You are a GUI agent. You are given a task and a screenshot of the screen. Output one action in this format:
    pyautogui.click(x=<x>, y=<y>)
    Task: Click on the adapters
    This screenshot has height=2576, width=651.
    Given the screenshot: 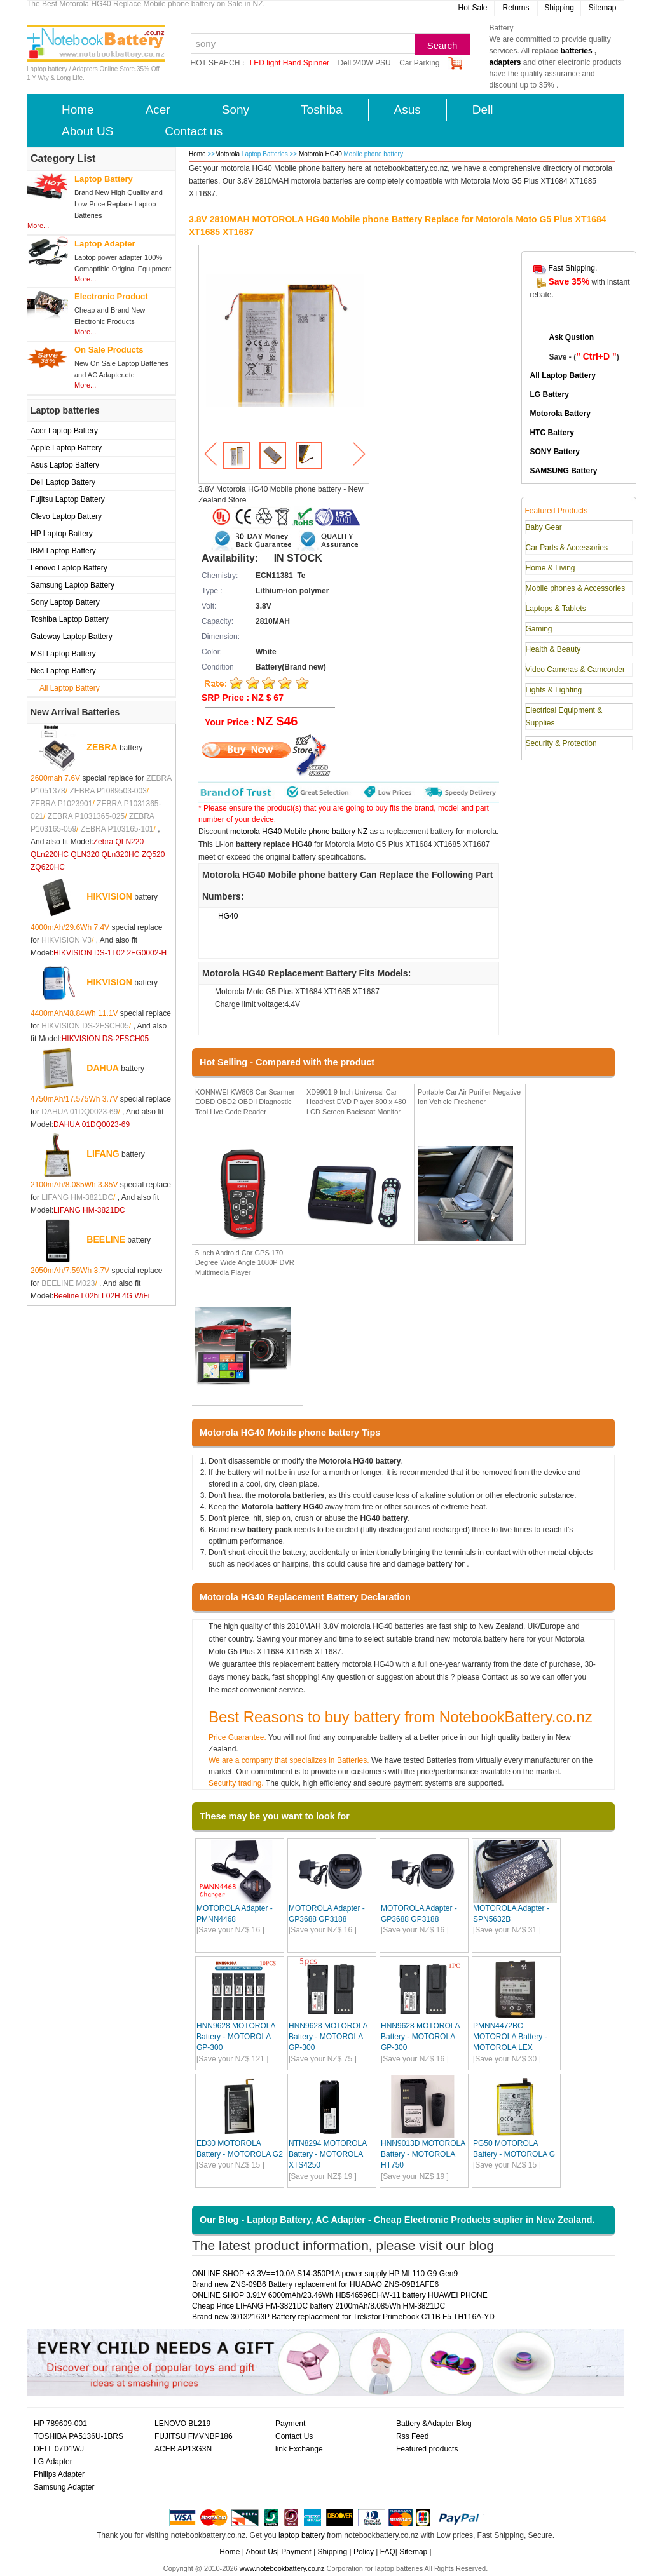 What is the action you would take?
    pyautogui.click(x=505, y=62)
    